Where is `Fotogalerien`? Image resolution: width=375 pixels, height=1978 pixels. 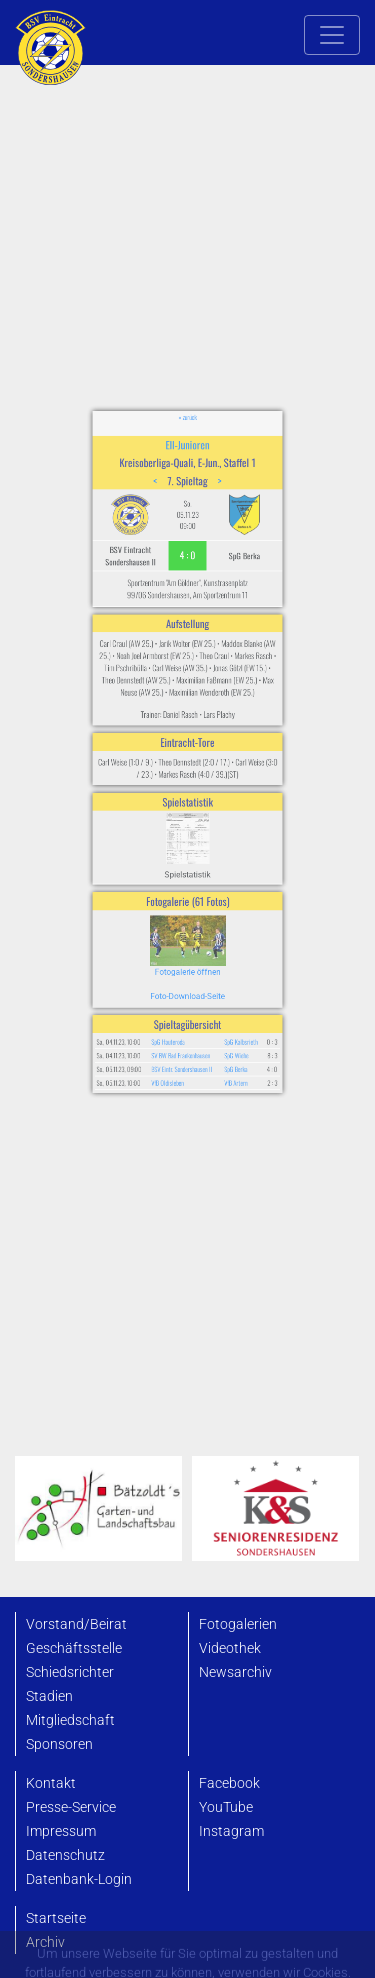 Fotogalerien is located at coordinates (238, 1624).